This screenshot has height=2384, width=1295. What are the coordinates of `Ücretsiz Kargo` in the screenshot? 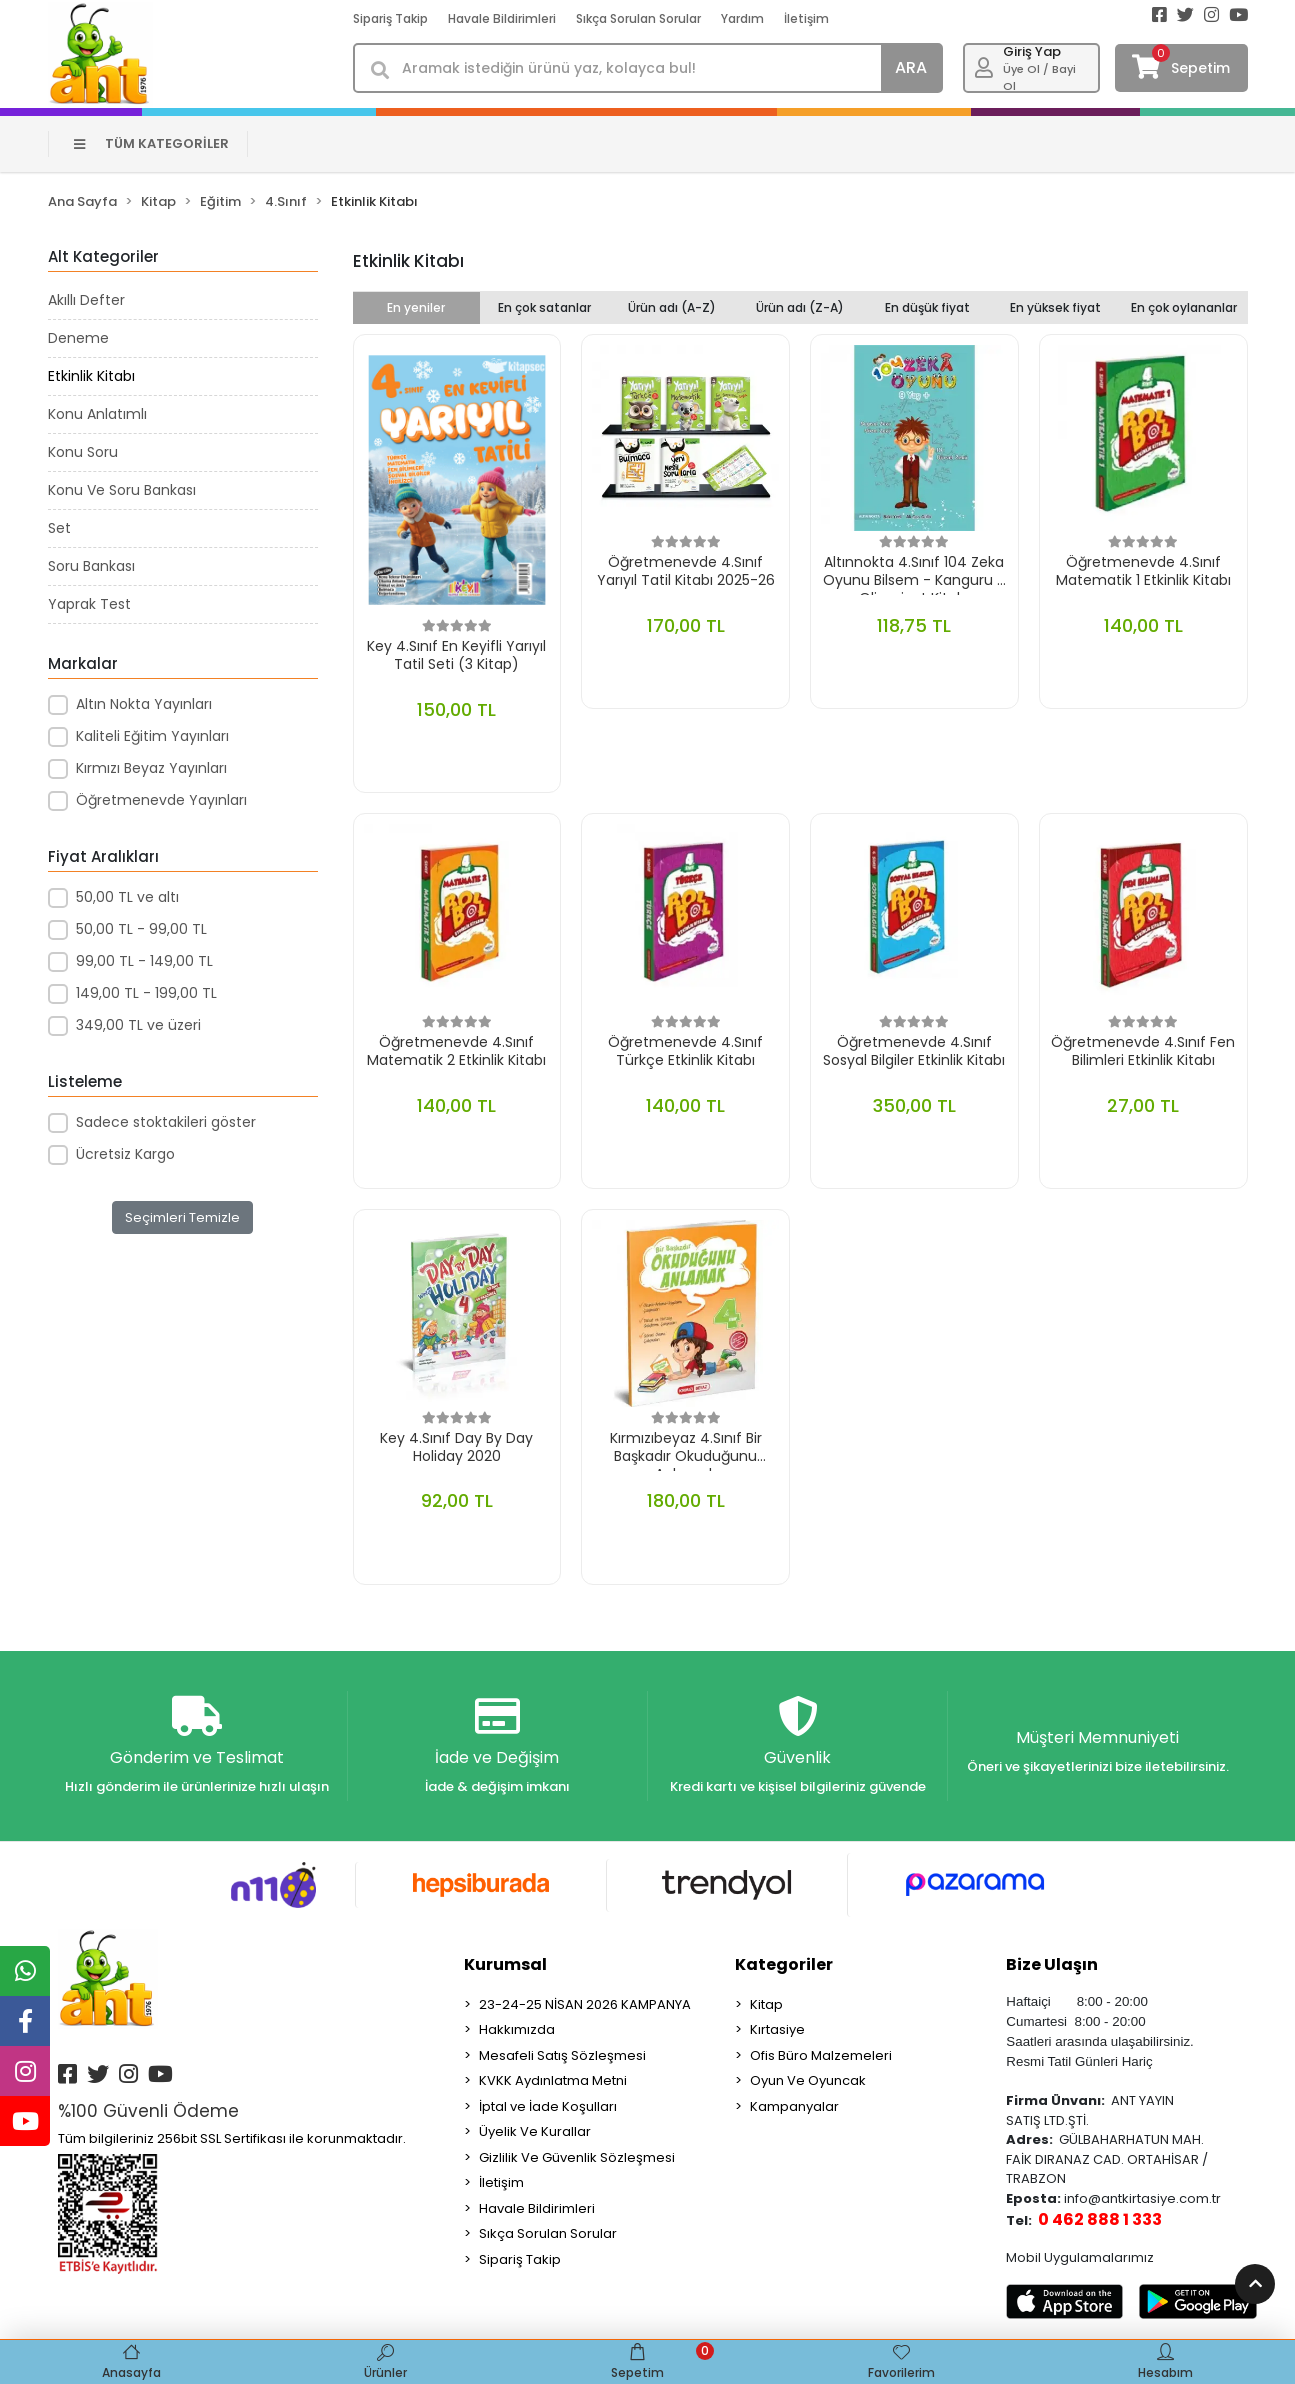 It's located at (125, 1154).